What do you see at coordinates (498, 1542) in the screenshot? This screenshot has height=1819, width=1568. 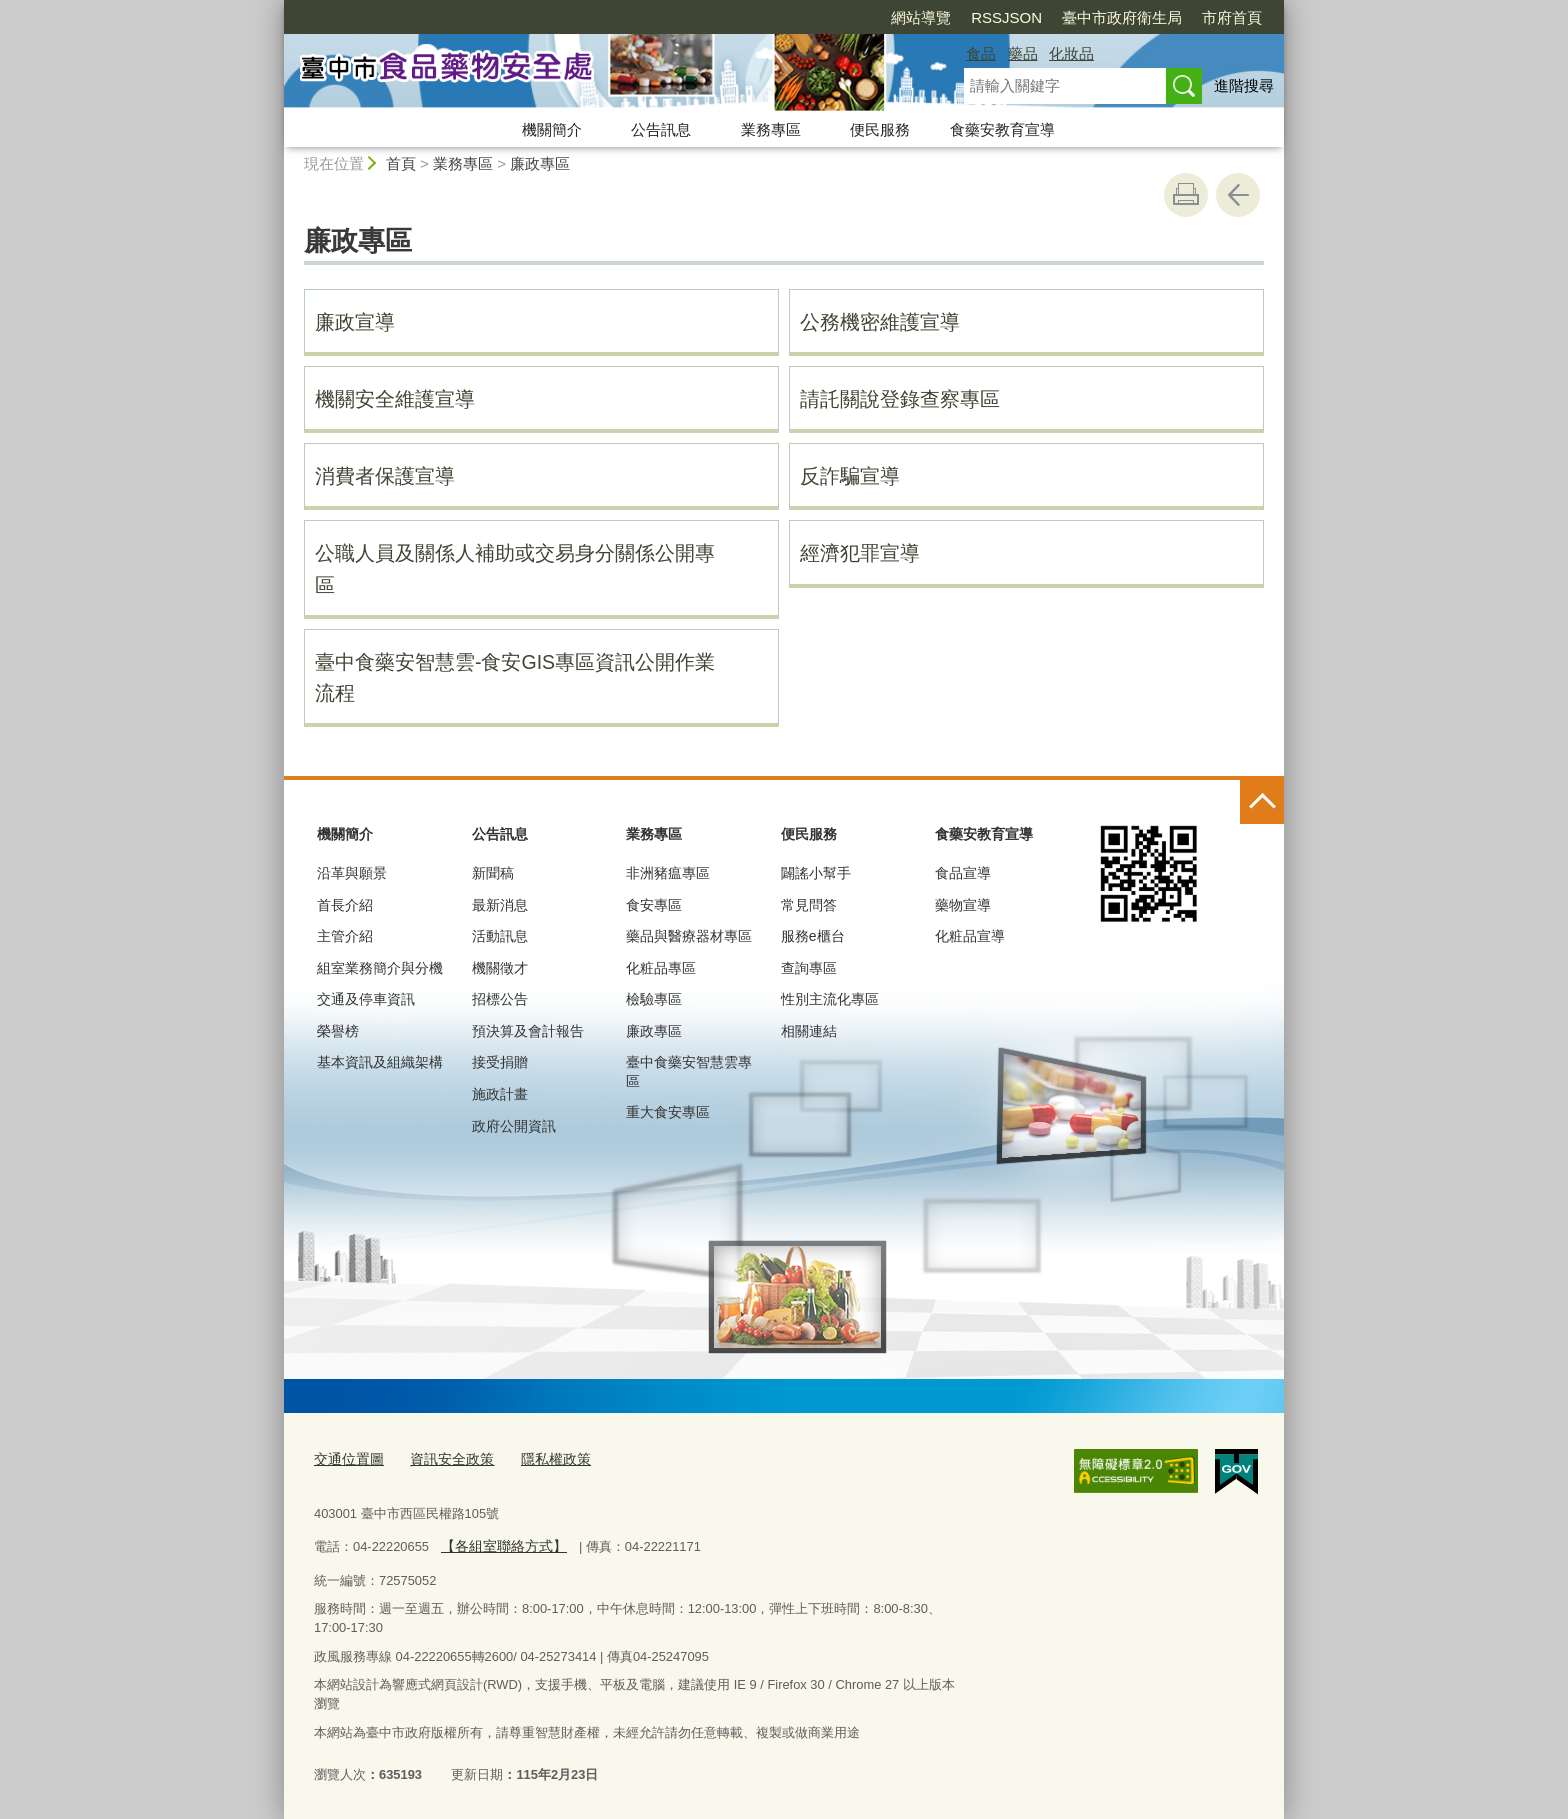 I see `【各組室聯絡方式】` at bounding box center [498, 1542].